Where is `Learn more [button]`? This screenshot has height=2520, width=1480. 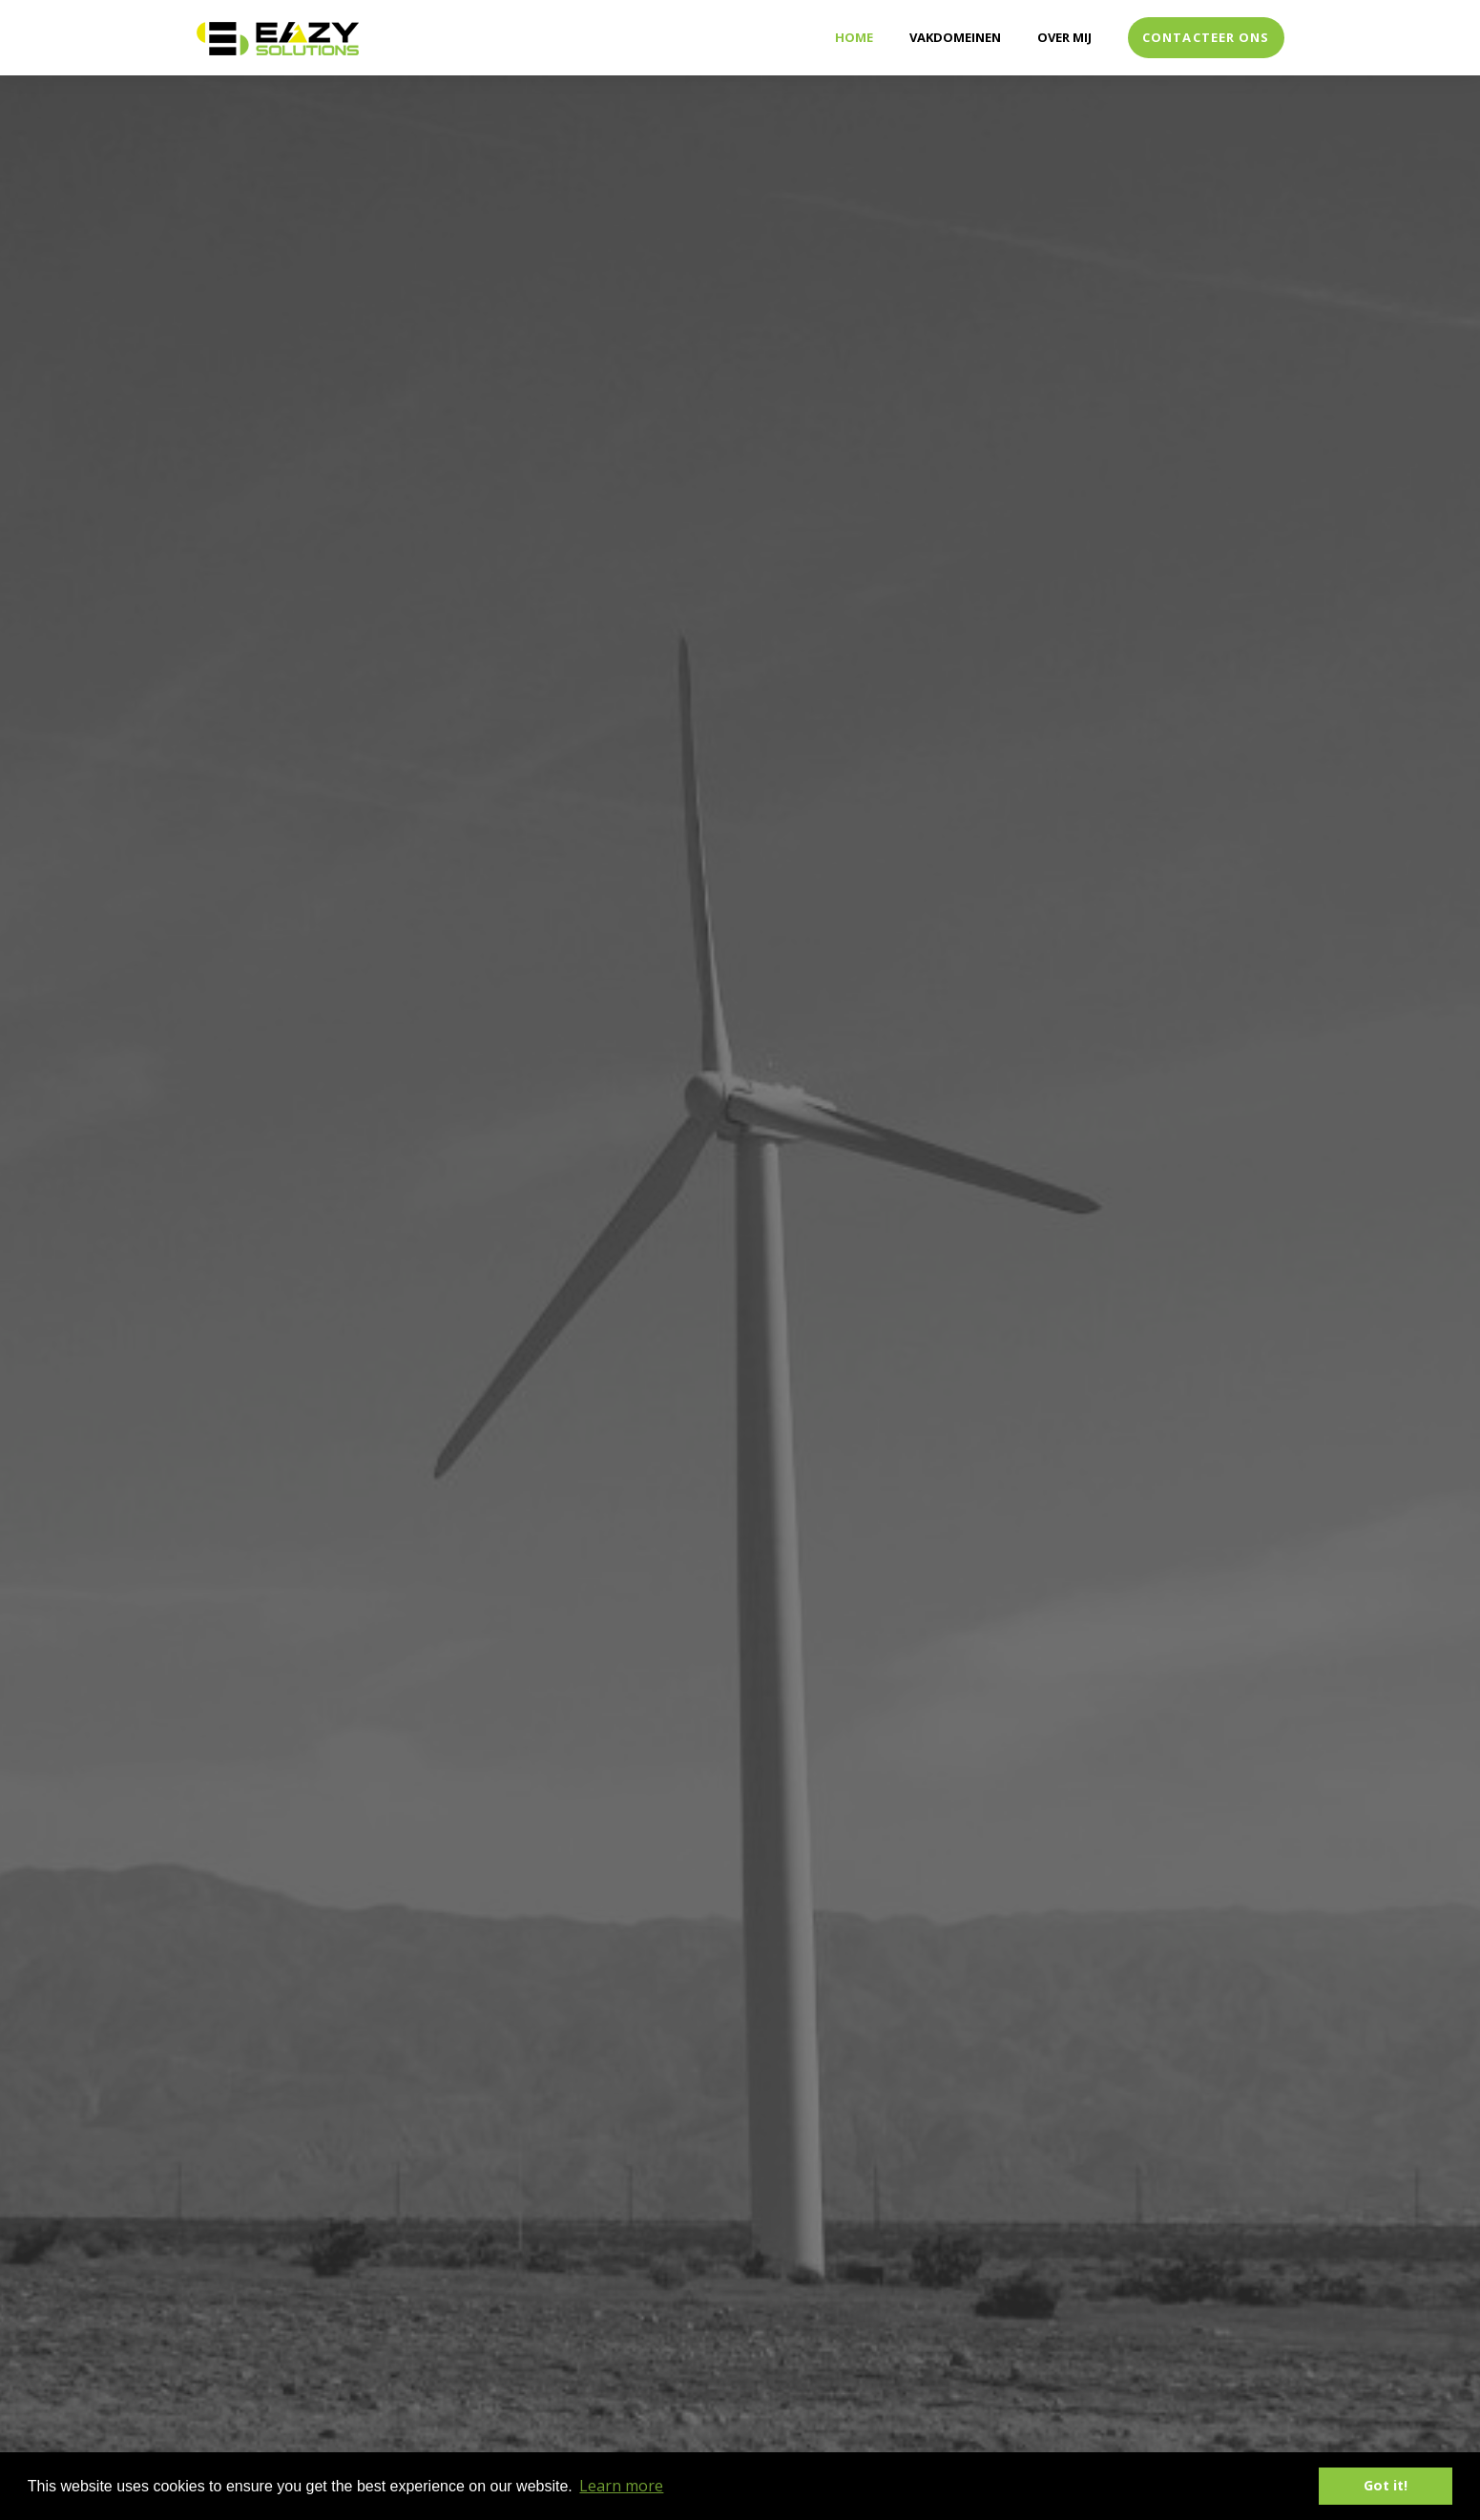
Learn more [button] is located at coordinates (621, 2485).